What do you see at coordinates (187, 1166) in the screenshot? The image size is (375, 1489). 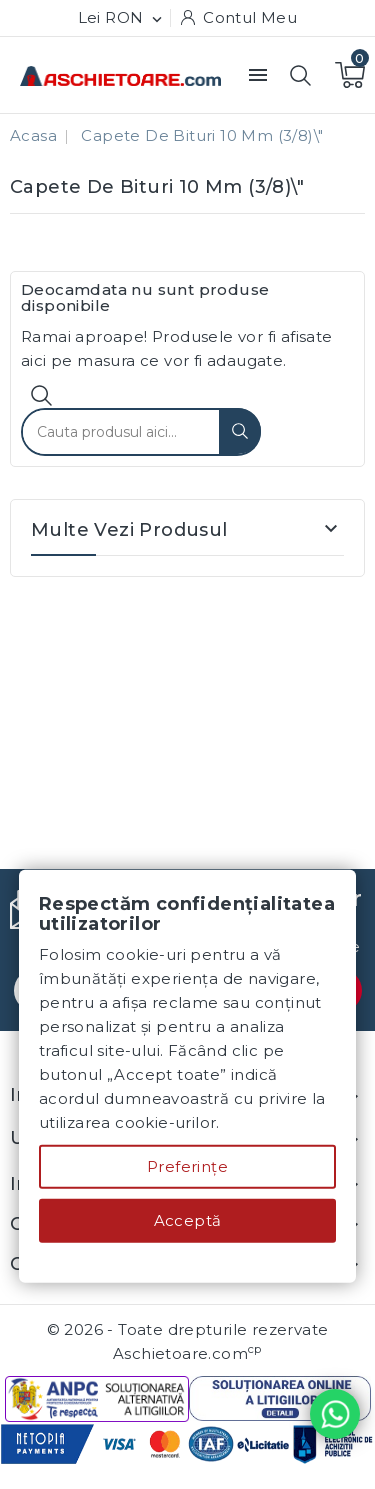 I see `Preferințe` at bounding box center [187, 1166].